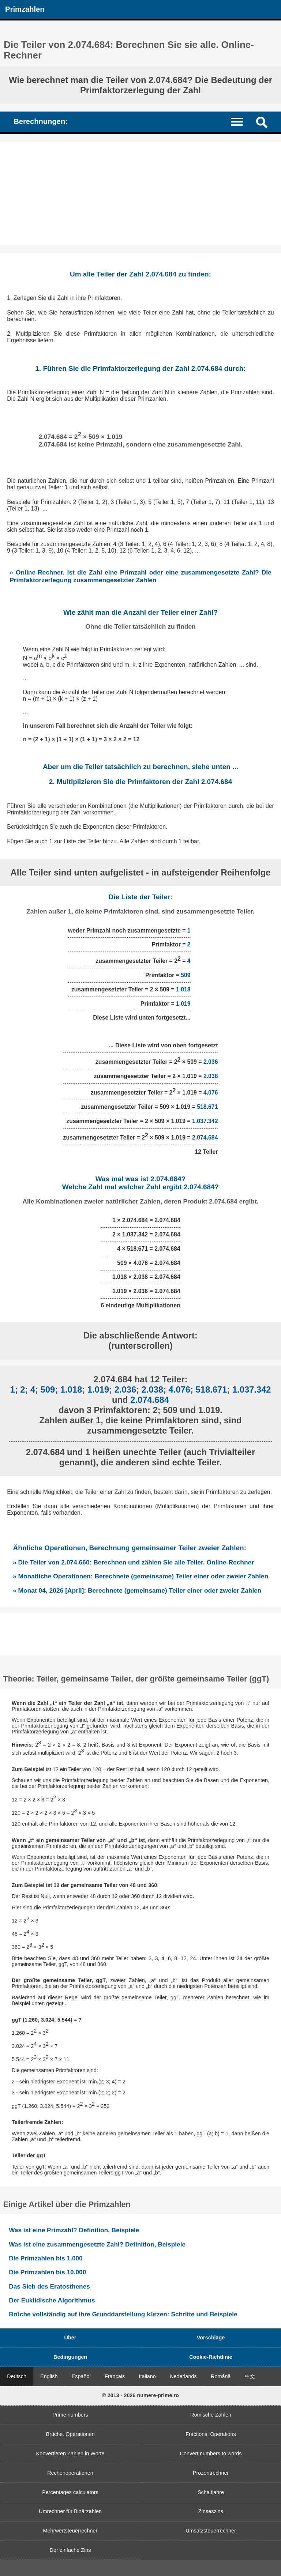 This screenshot has height=2576, width=281. Describe the element at coordinates (70, 2511) in the screenshot. I see `Umrechner für Binärzahlen` at that location.